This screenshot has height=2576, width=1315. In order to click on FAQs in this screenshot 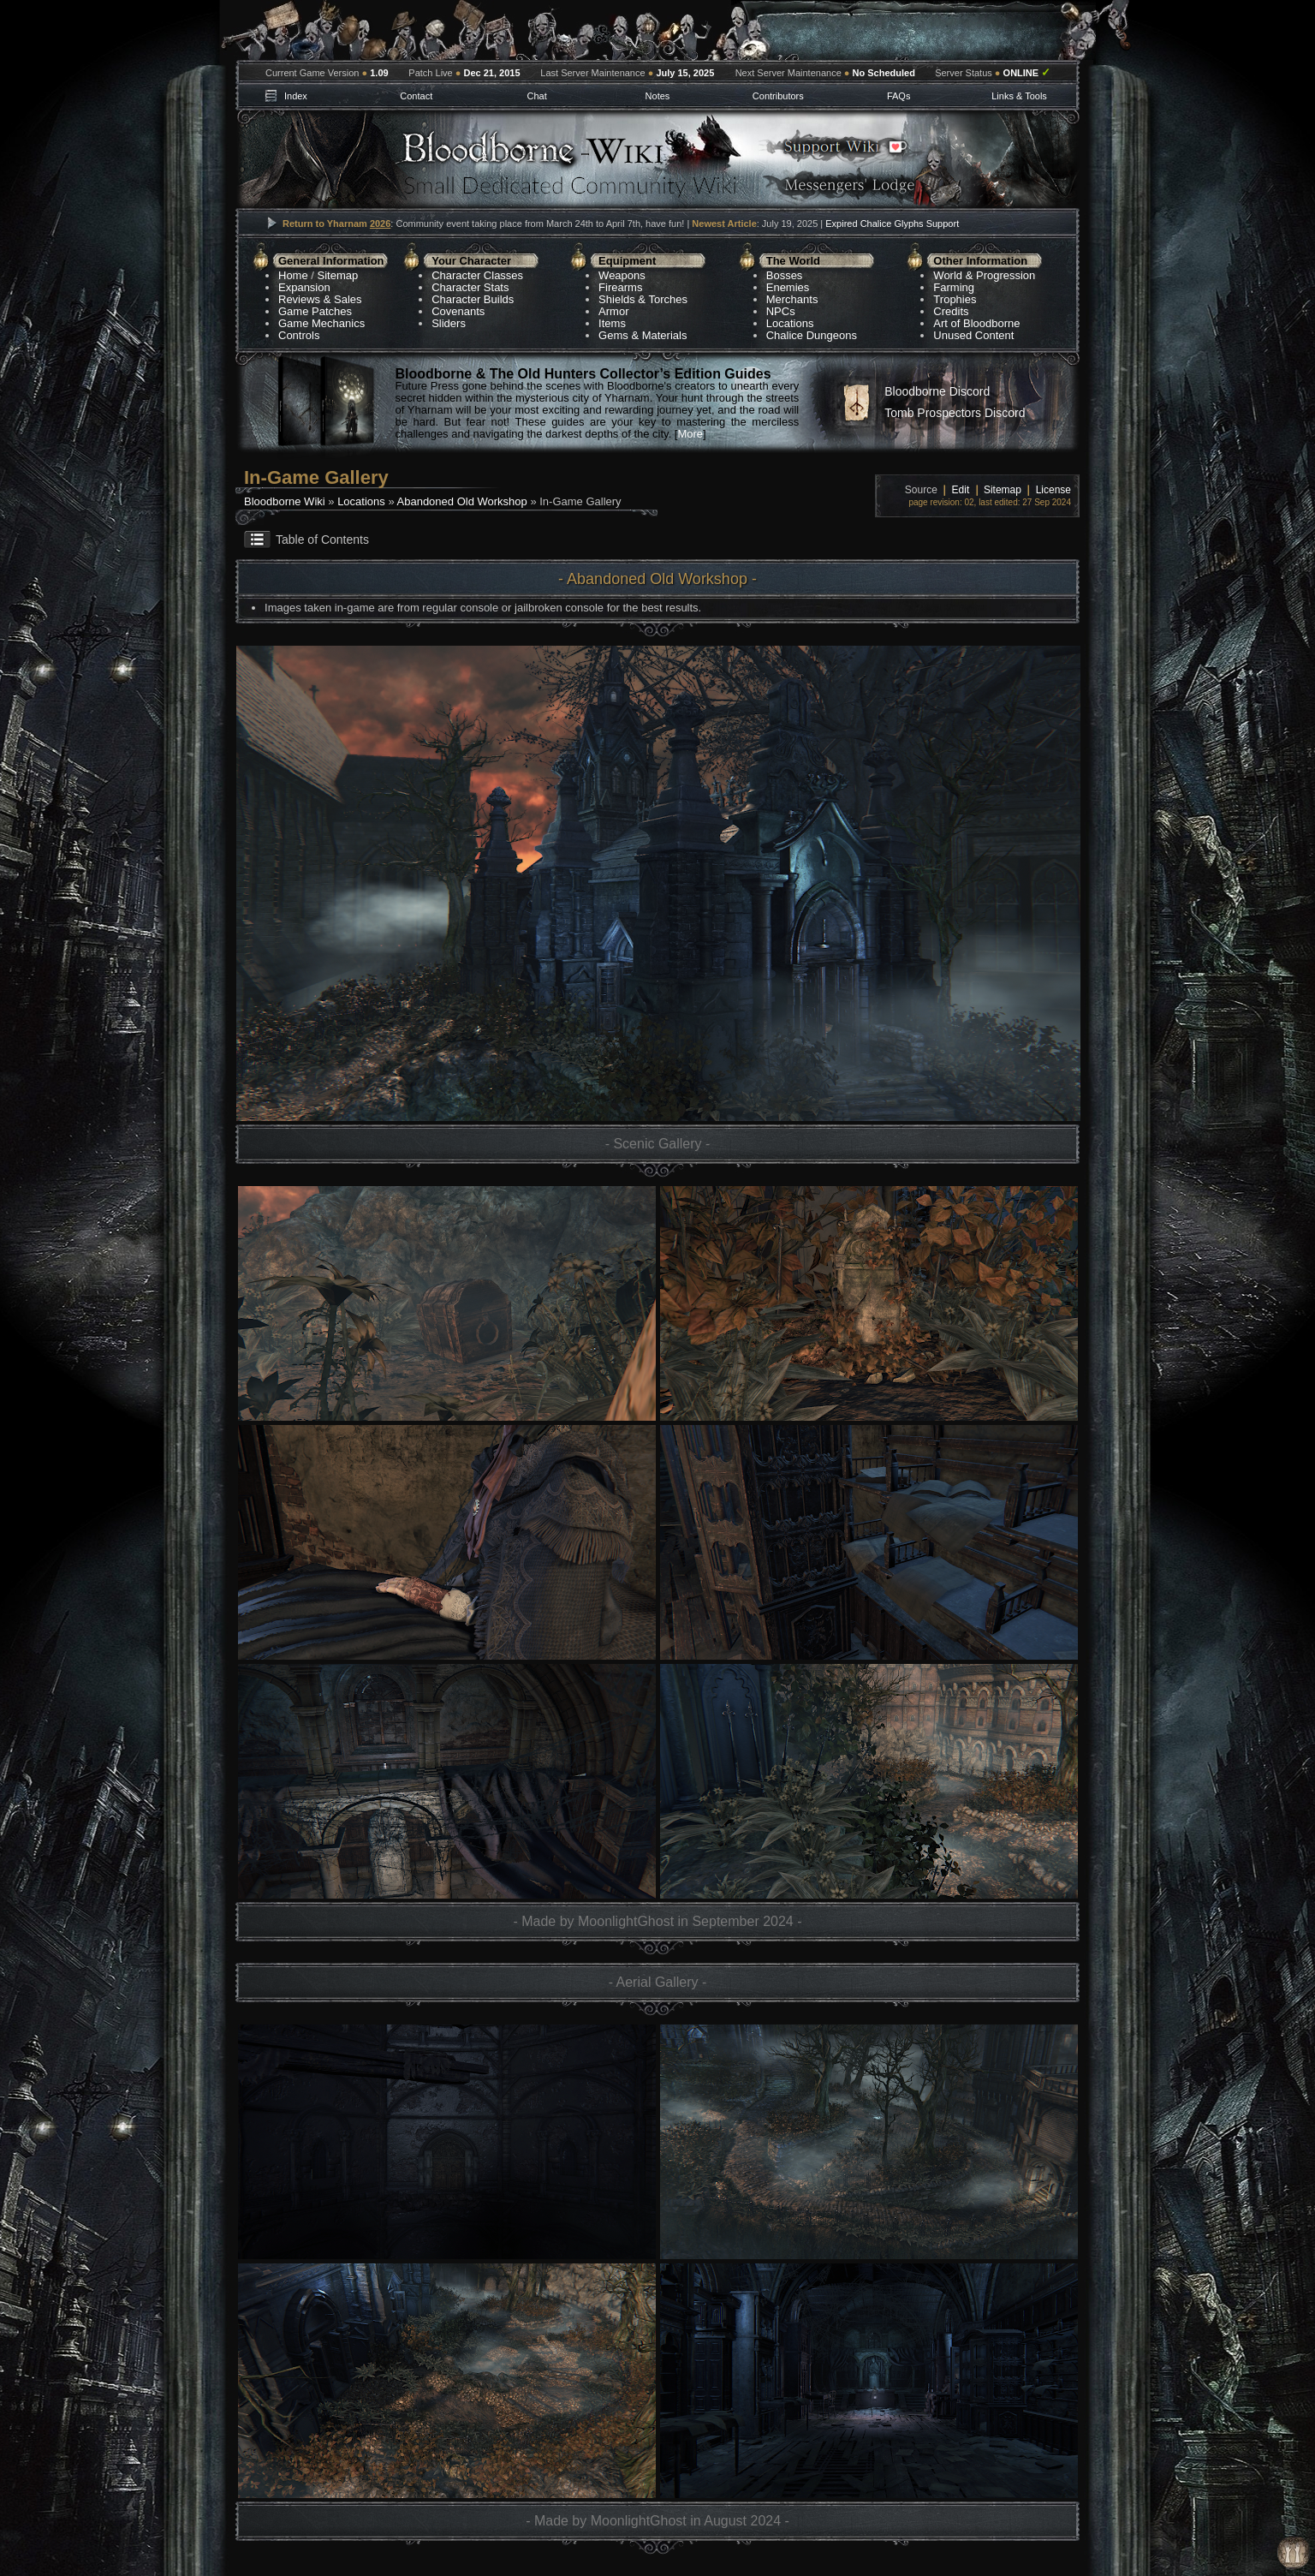, I will do `click(899, 96)`.